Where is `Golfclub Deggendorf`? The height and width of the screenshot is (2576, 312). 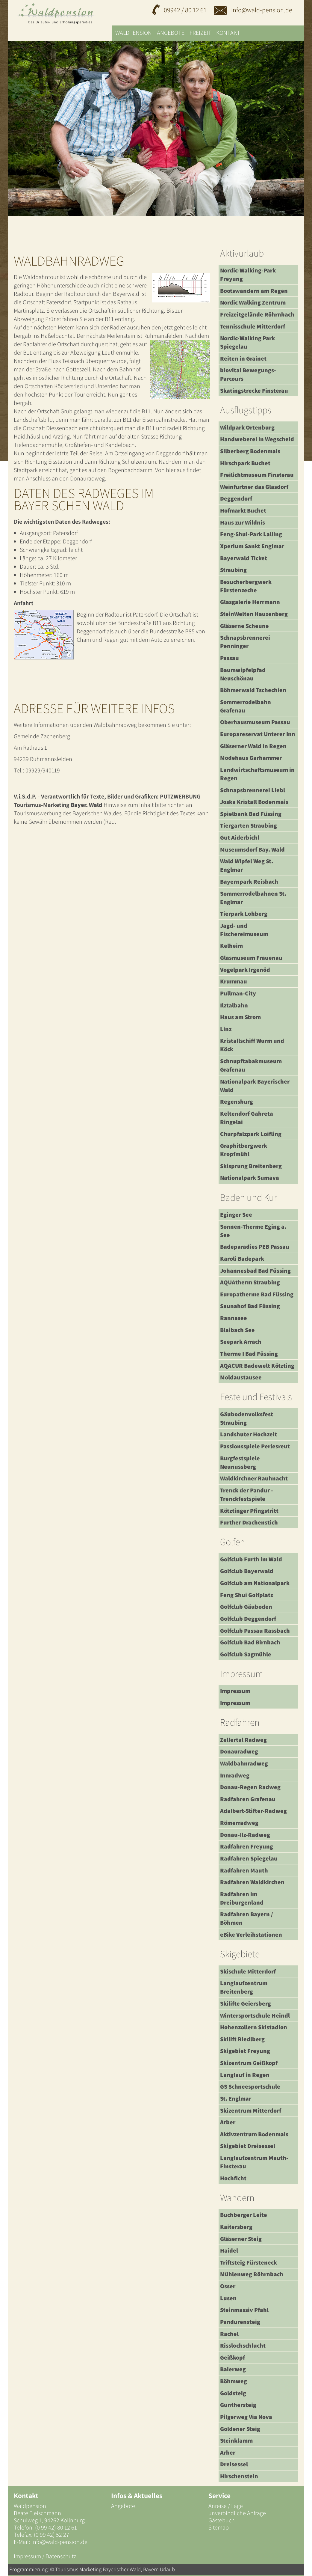 Golfclub Deggendorf is located at coordinates (248, 1619).